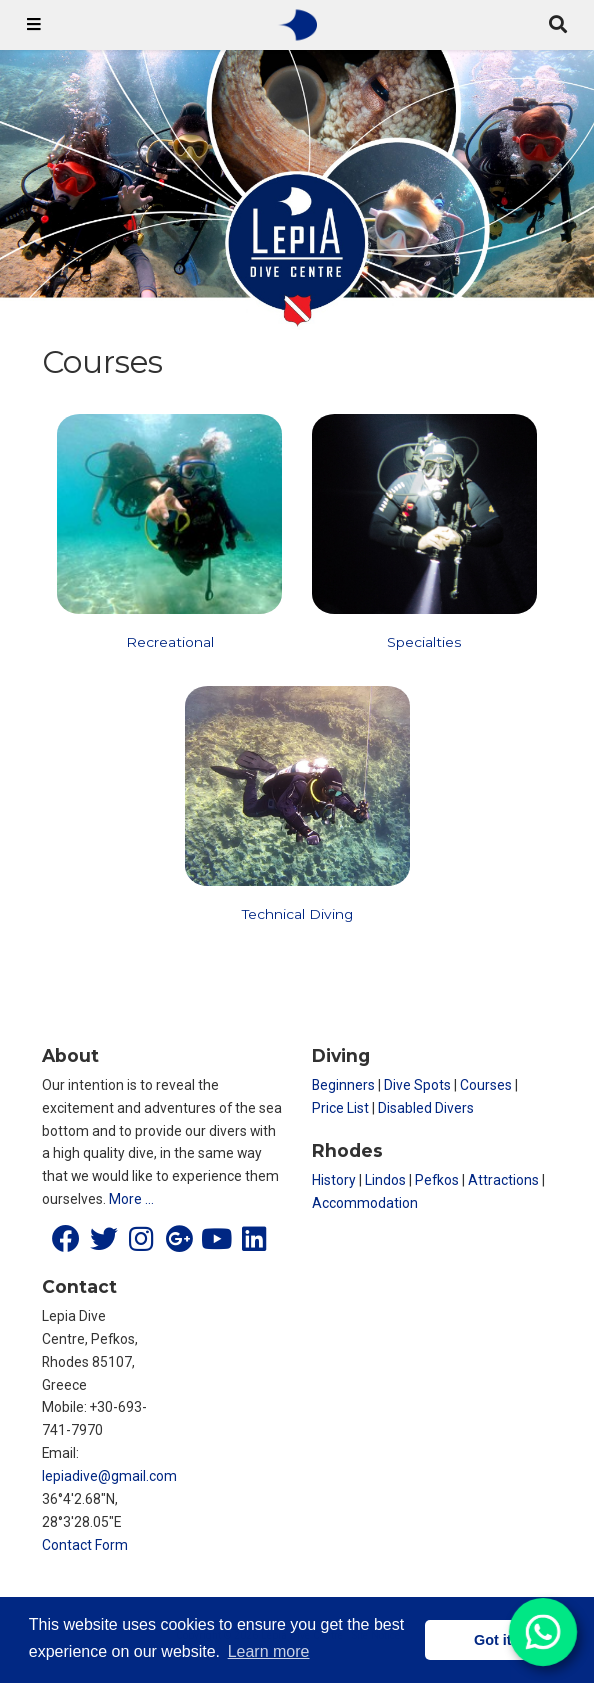 The width and height of the screenshot is (594, 1683). I want to click on Got it! [button], so click(495, 1640).